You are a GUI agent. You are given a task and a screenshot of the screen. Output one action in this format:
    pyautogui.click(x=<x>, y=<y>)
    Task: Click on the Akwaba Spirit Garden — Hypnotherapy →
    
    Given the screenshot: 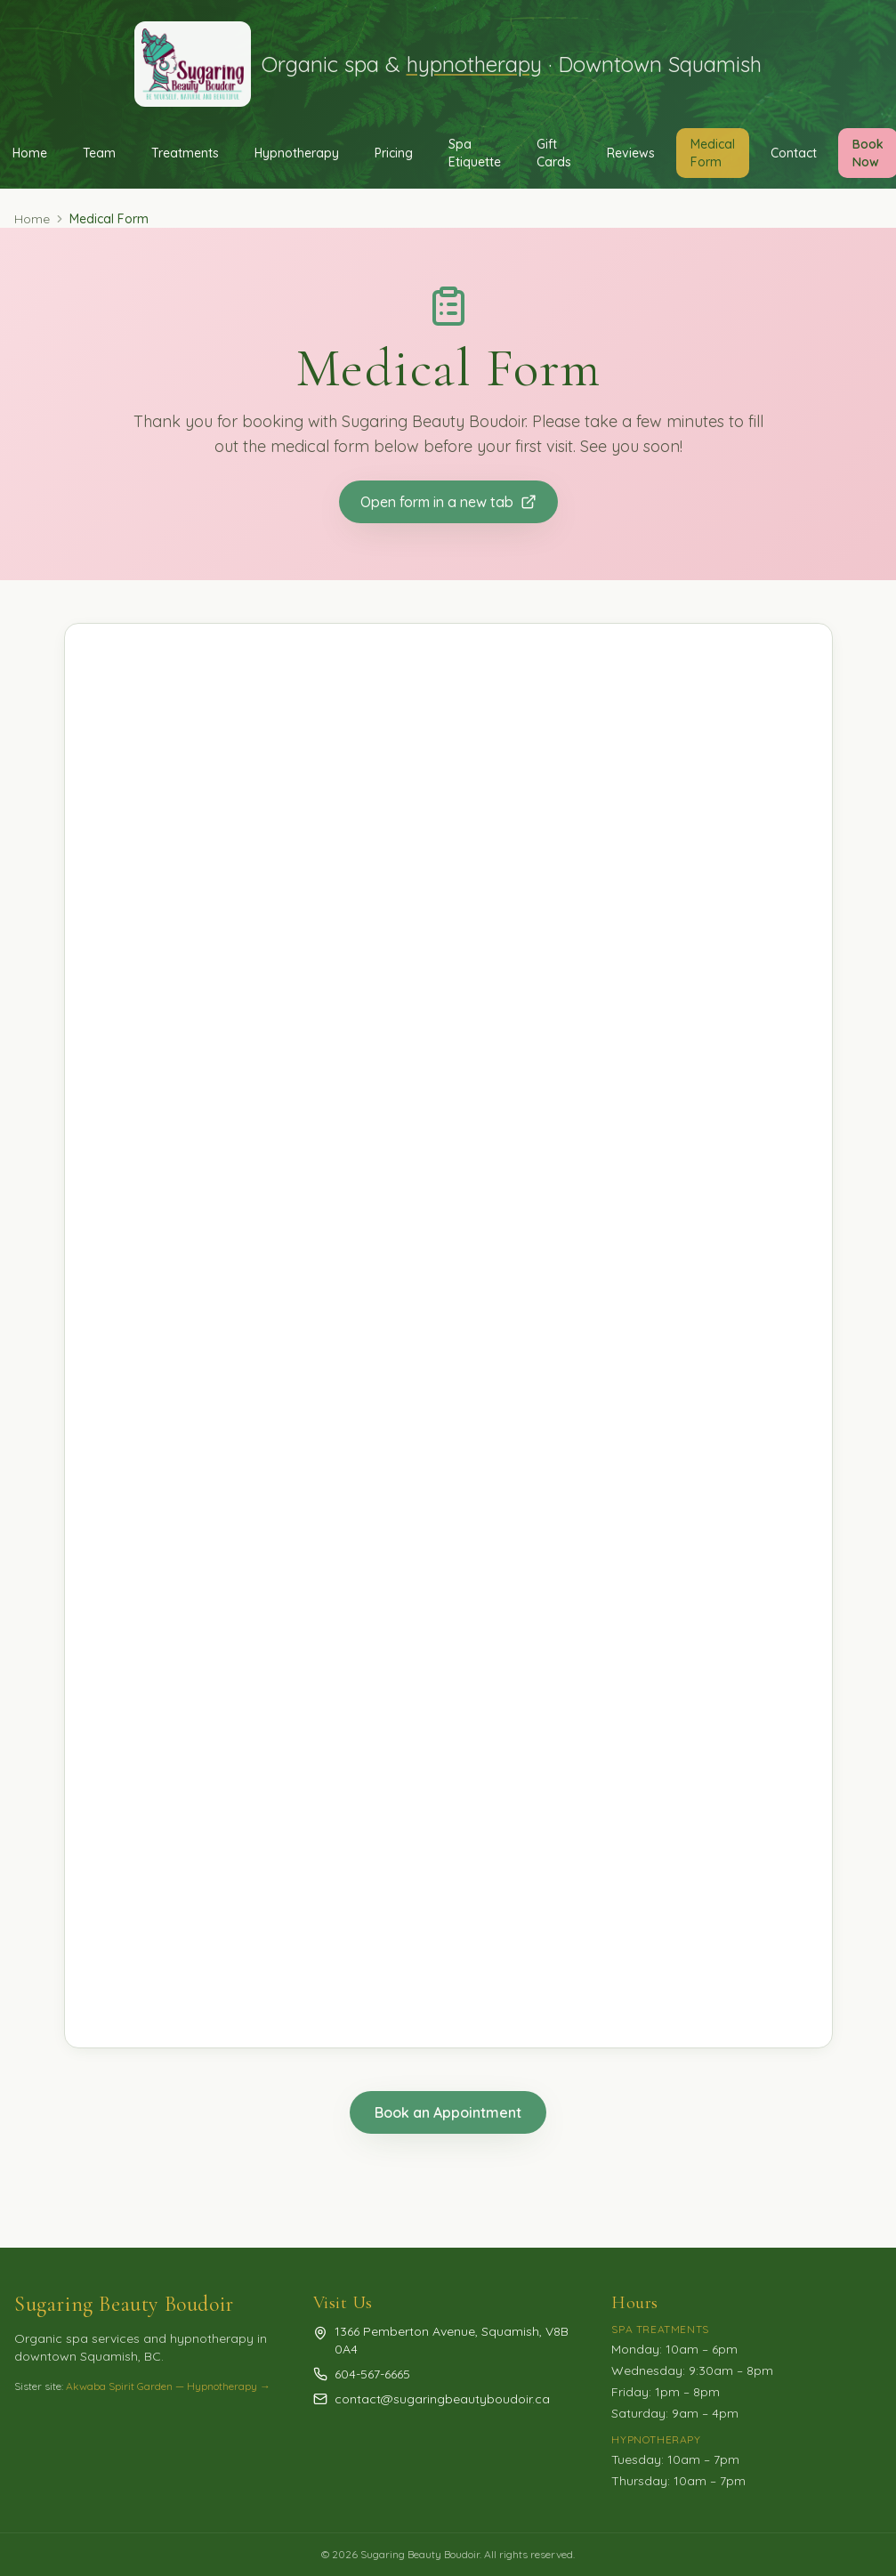 What is the action you would take?
    pyautogui.click(x=168, y=2386)
    